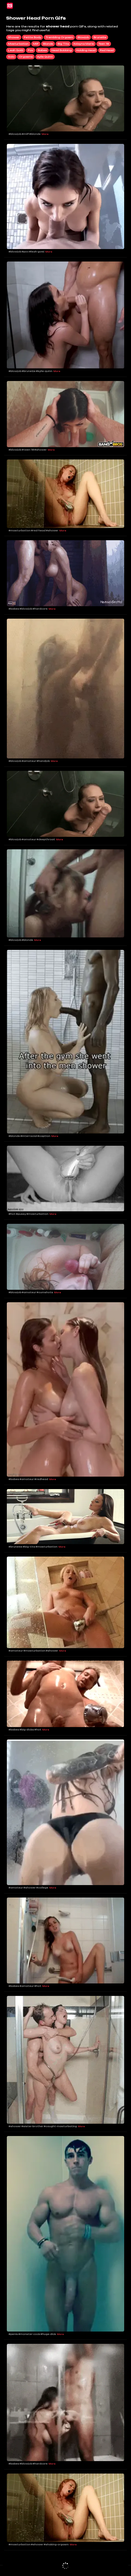  I want to click on trembling orgasm, so click(59, 37).